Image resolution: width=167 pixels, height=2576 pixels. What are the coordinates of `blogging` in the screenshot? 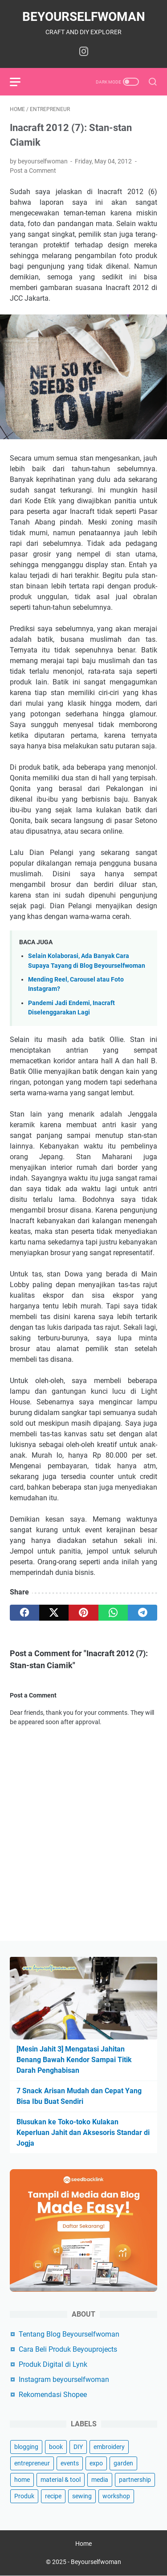 It's located at (26, 2446).